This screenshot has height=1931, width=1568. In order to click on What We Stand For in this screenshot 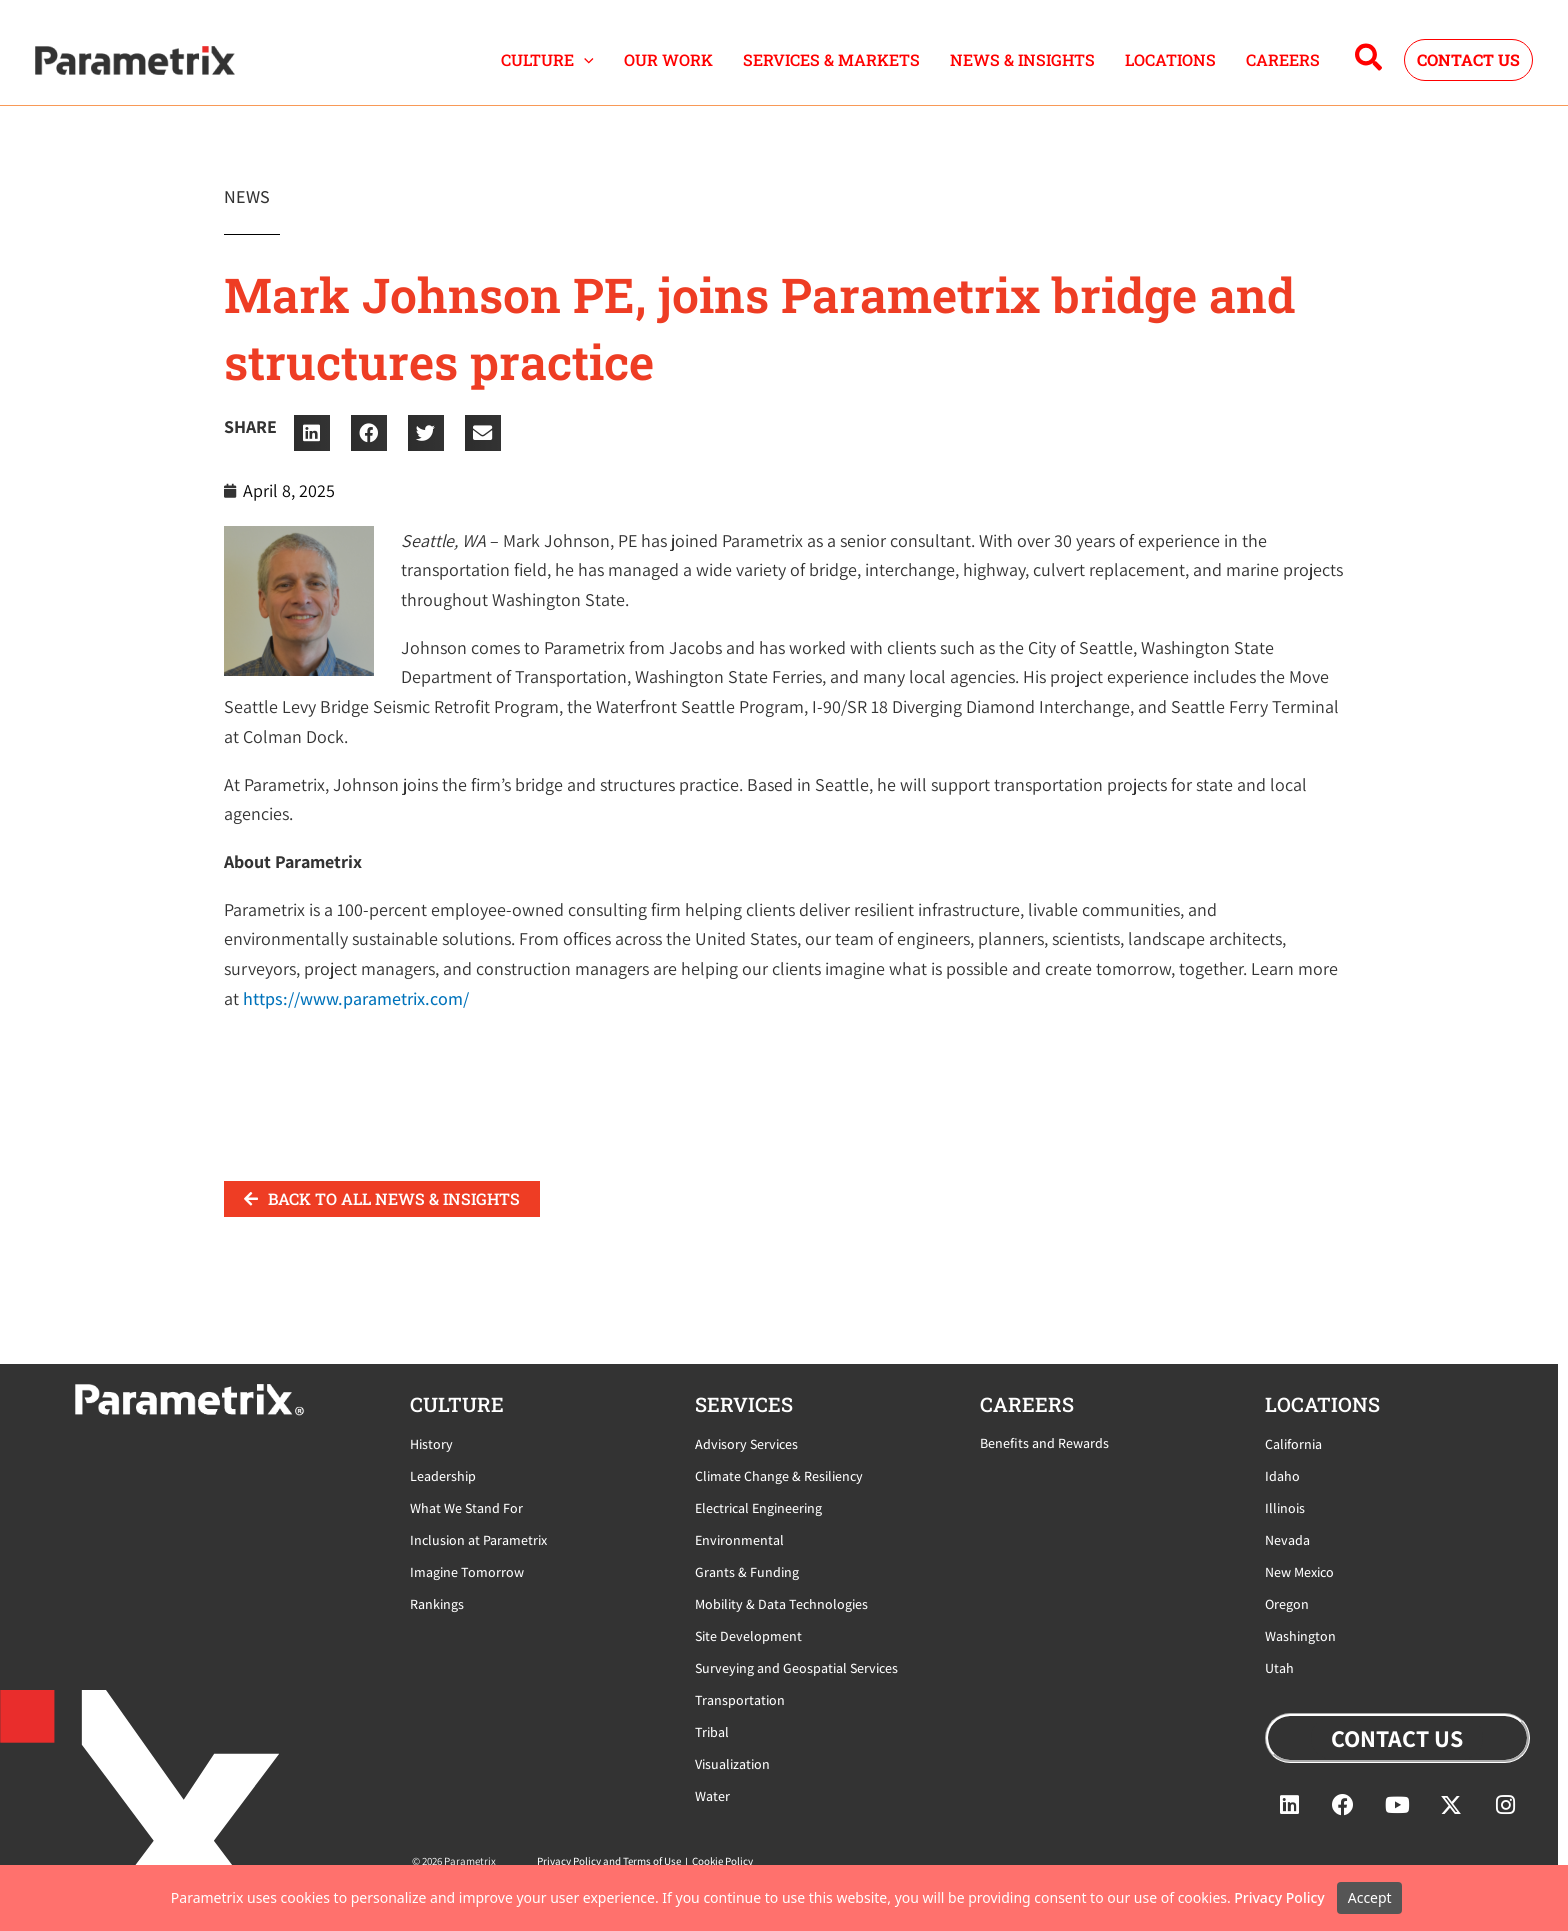, I will do `click(466, 1508)`.